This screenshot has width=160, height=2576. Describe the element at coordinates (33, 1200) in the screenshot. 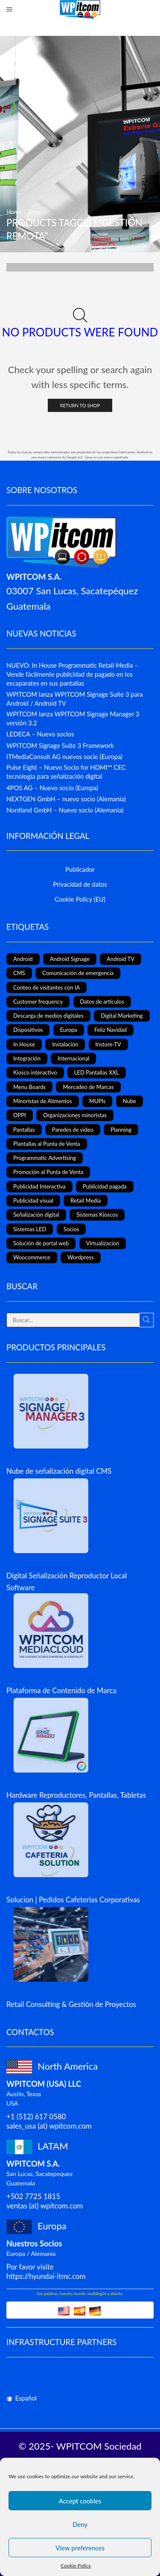

I see `Publicidad visual [Publicidad visual (8 elementos)]` at that location.